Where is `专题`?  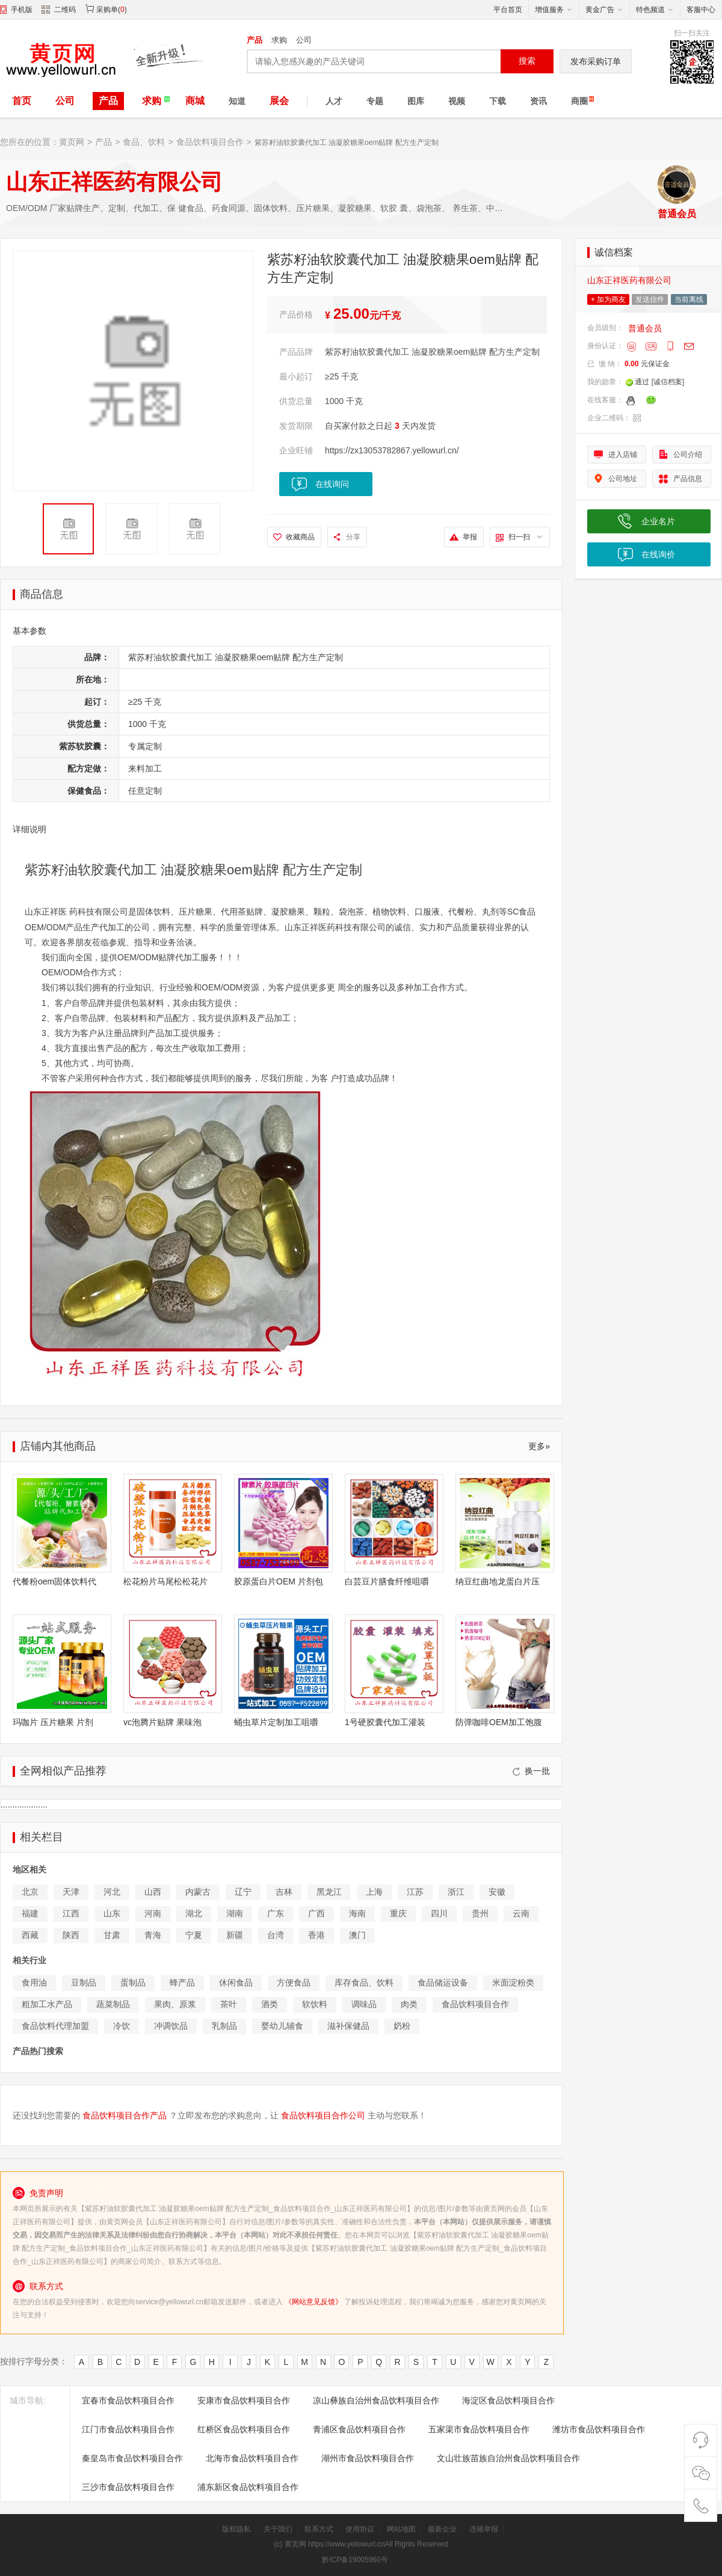 专题 is located at coordinates (374, 101).